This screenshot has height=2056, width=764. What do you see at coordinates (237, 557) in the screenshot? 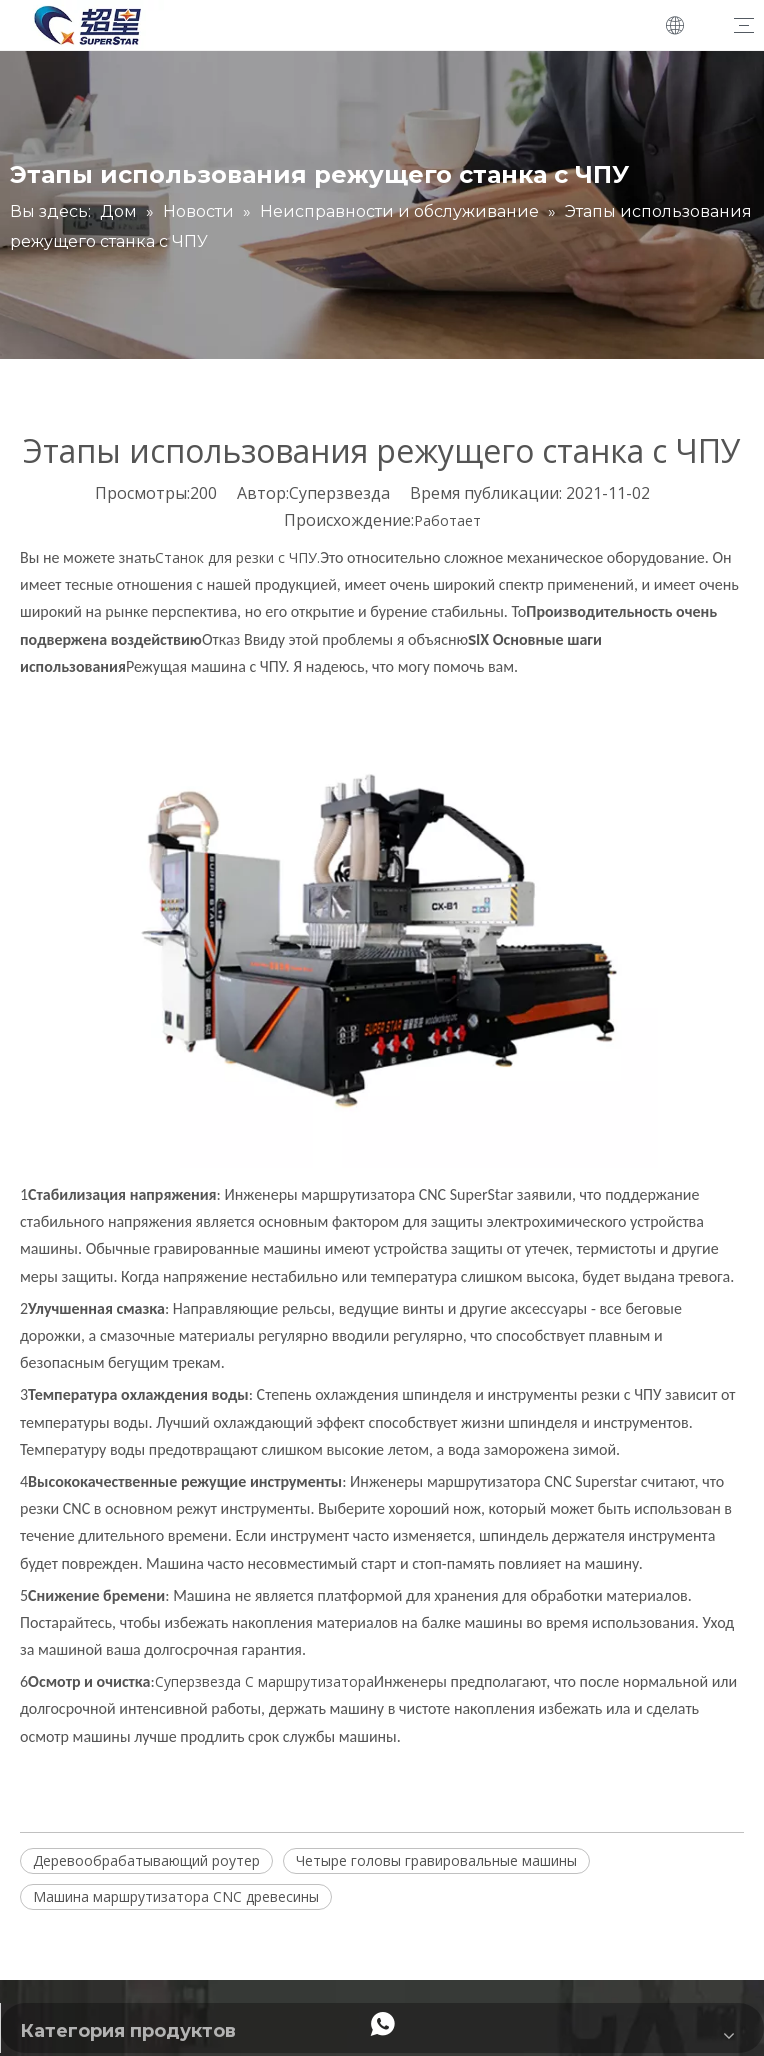
I see `Станок для резки с ЧПУ.` at bounding box center [237, 557].